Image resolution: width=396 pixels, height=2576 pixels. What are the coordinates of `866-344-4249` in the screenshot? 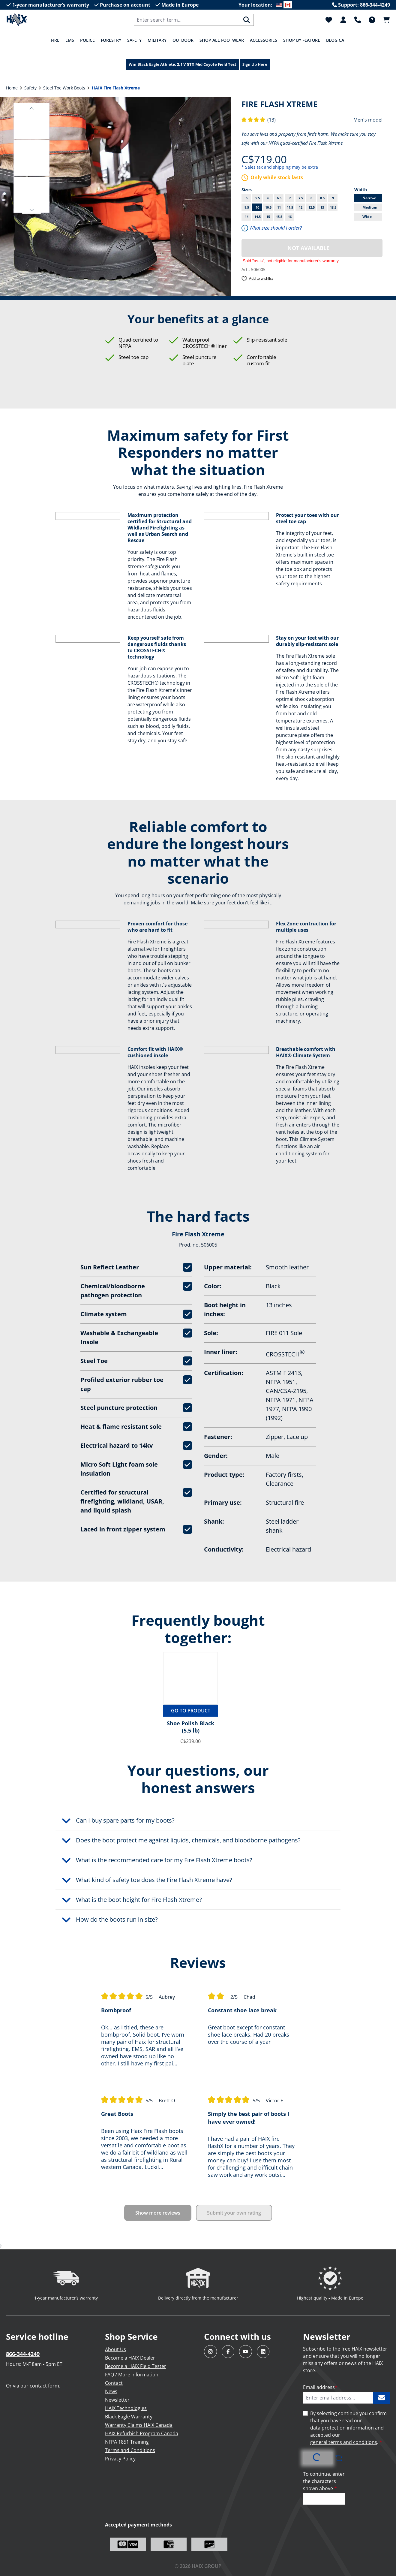 It's located at (23, 2353).